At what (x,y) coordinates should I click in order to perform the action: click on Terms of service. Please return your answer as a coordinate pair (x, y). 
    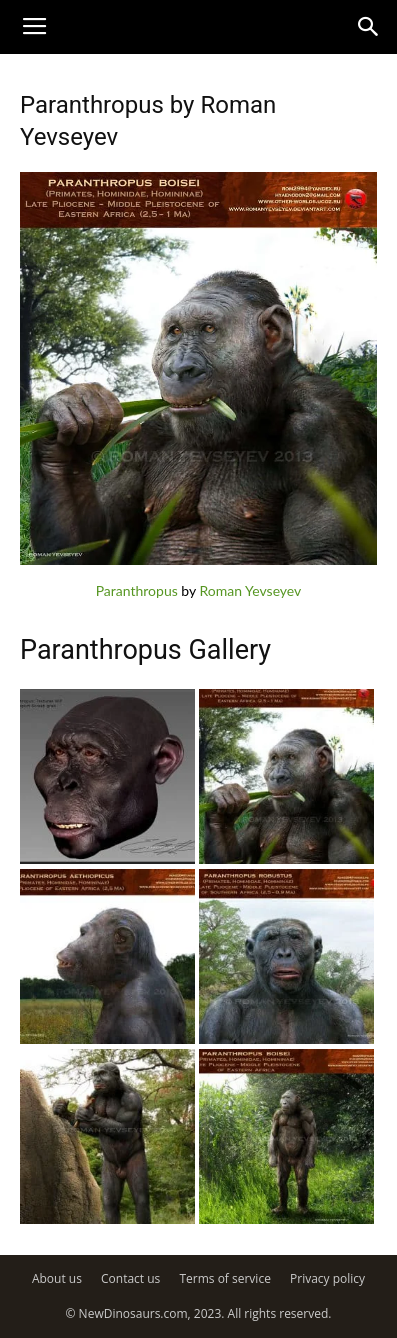
    Looking at the image, I should click on (224, 1278).